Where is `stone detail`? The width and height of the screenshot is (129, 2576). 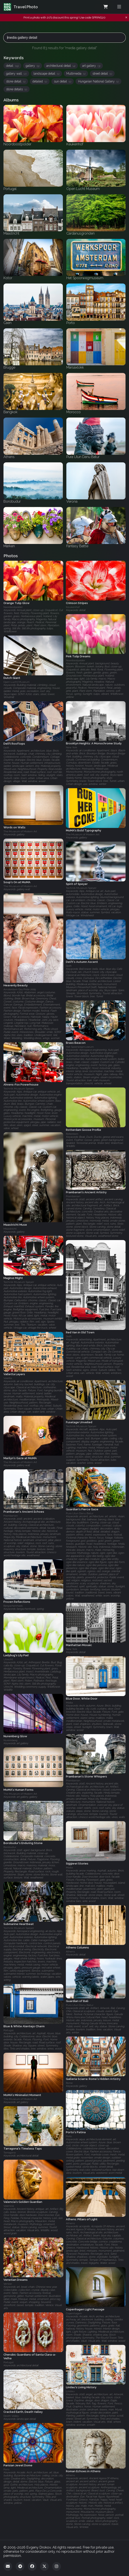 stone detail is located at coordinates (15, 81).